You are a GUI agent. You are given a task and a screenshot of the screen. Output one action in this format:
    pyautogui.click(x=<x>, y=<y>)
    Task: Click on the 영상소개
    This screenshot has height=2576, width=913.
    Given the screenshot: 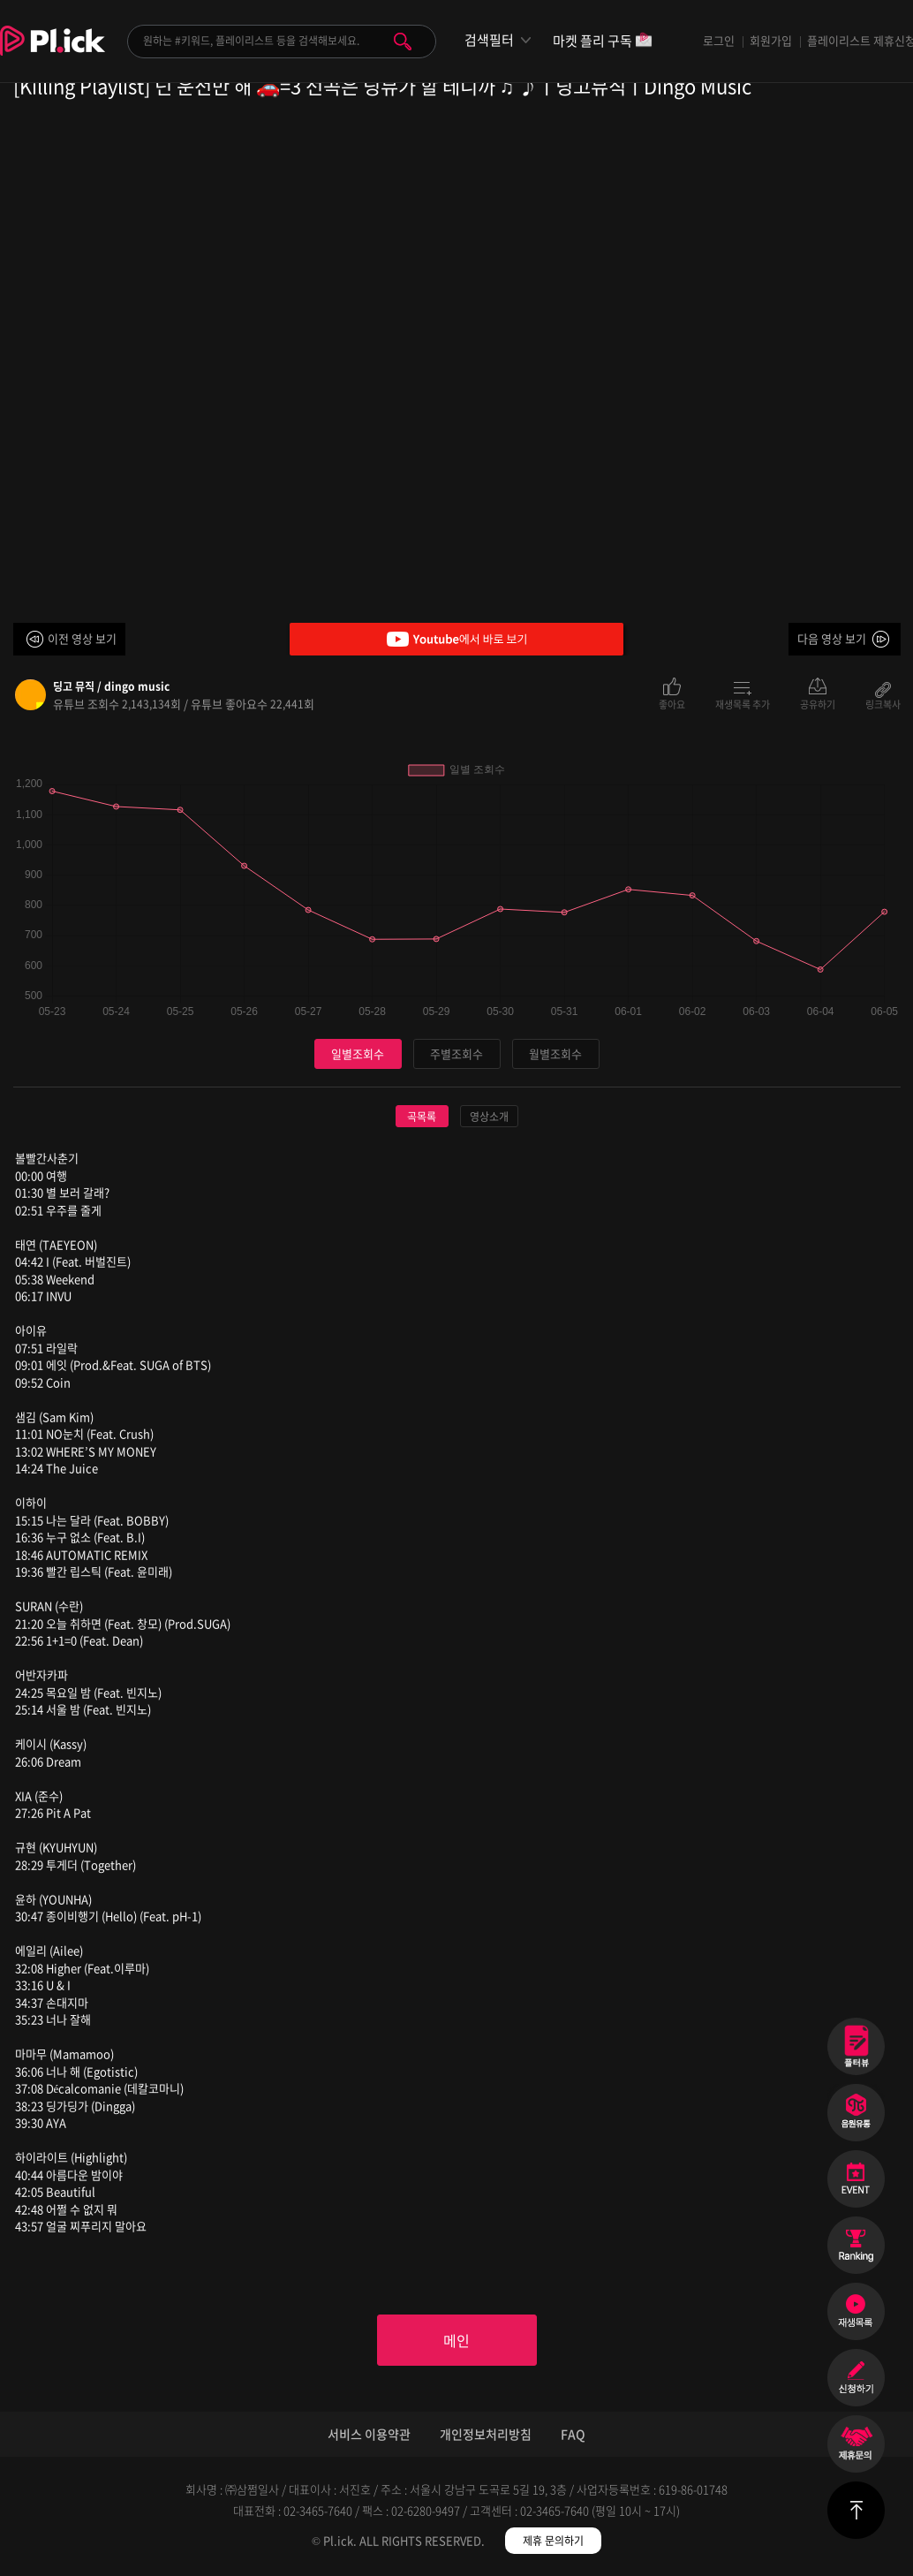 What is the action you would take?
    pyautogui.click(x=489, y=1117)
    